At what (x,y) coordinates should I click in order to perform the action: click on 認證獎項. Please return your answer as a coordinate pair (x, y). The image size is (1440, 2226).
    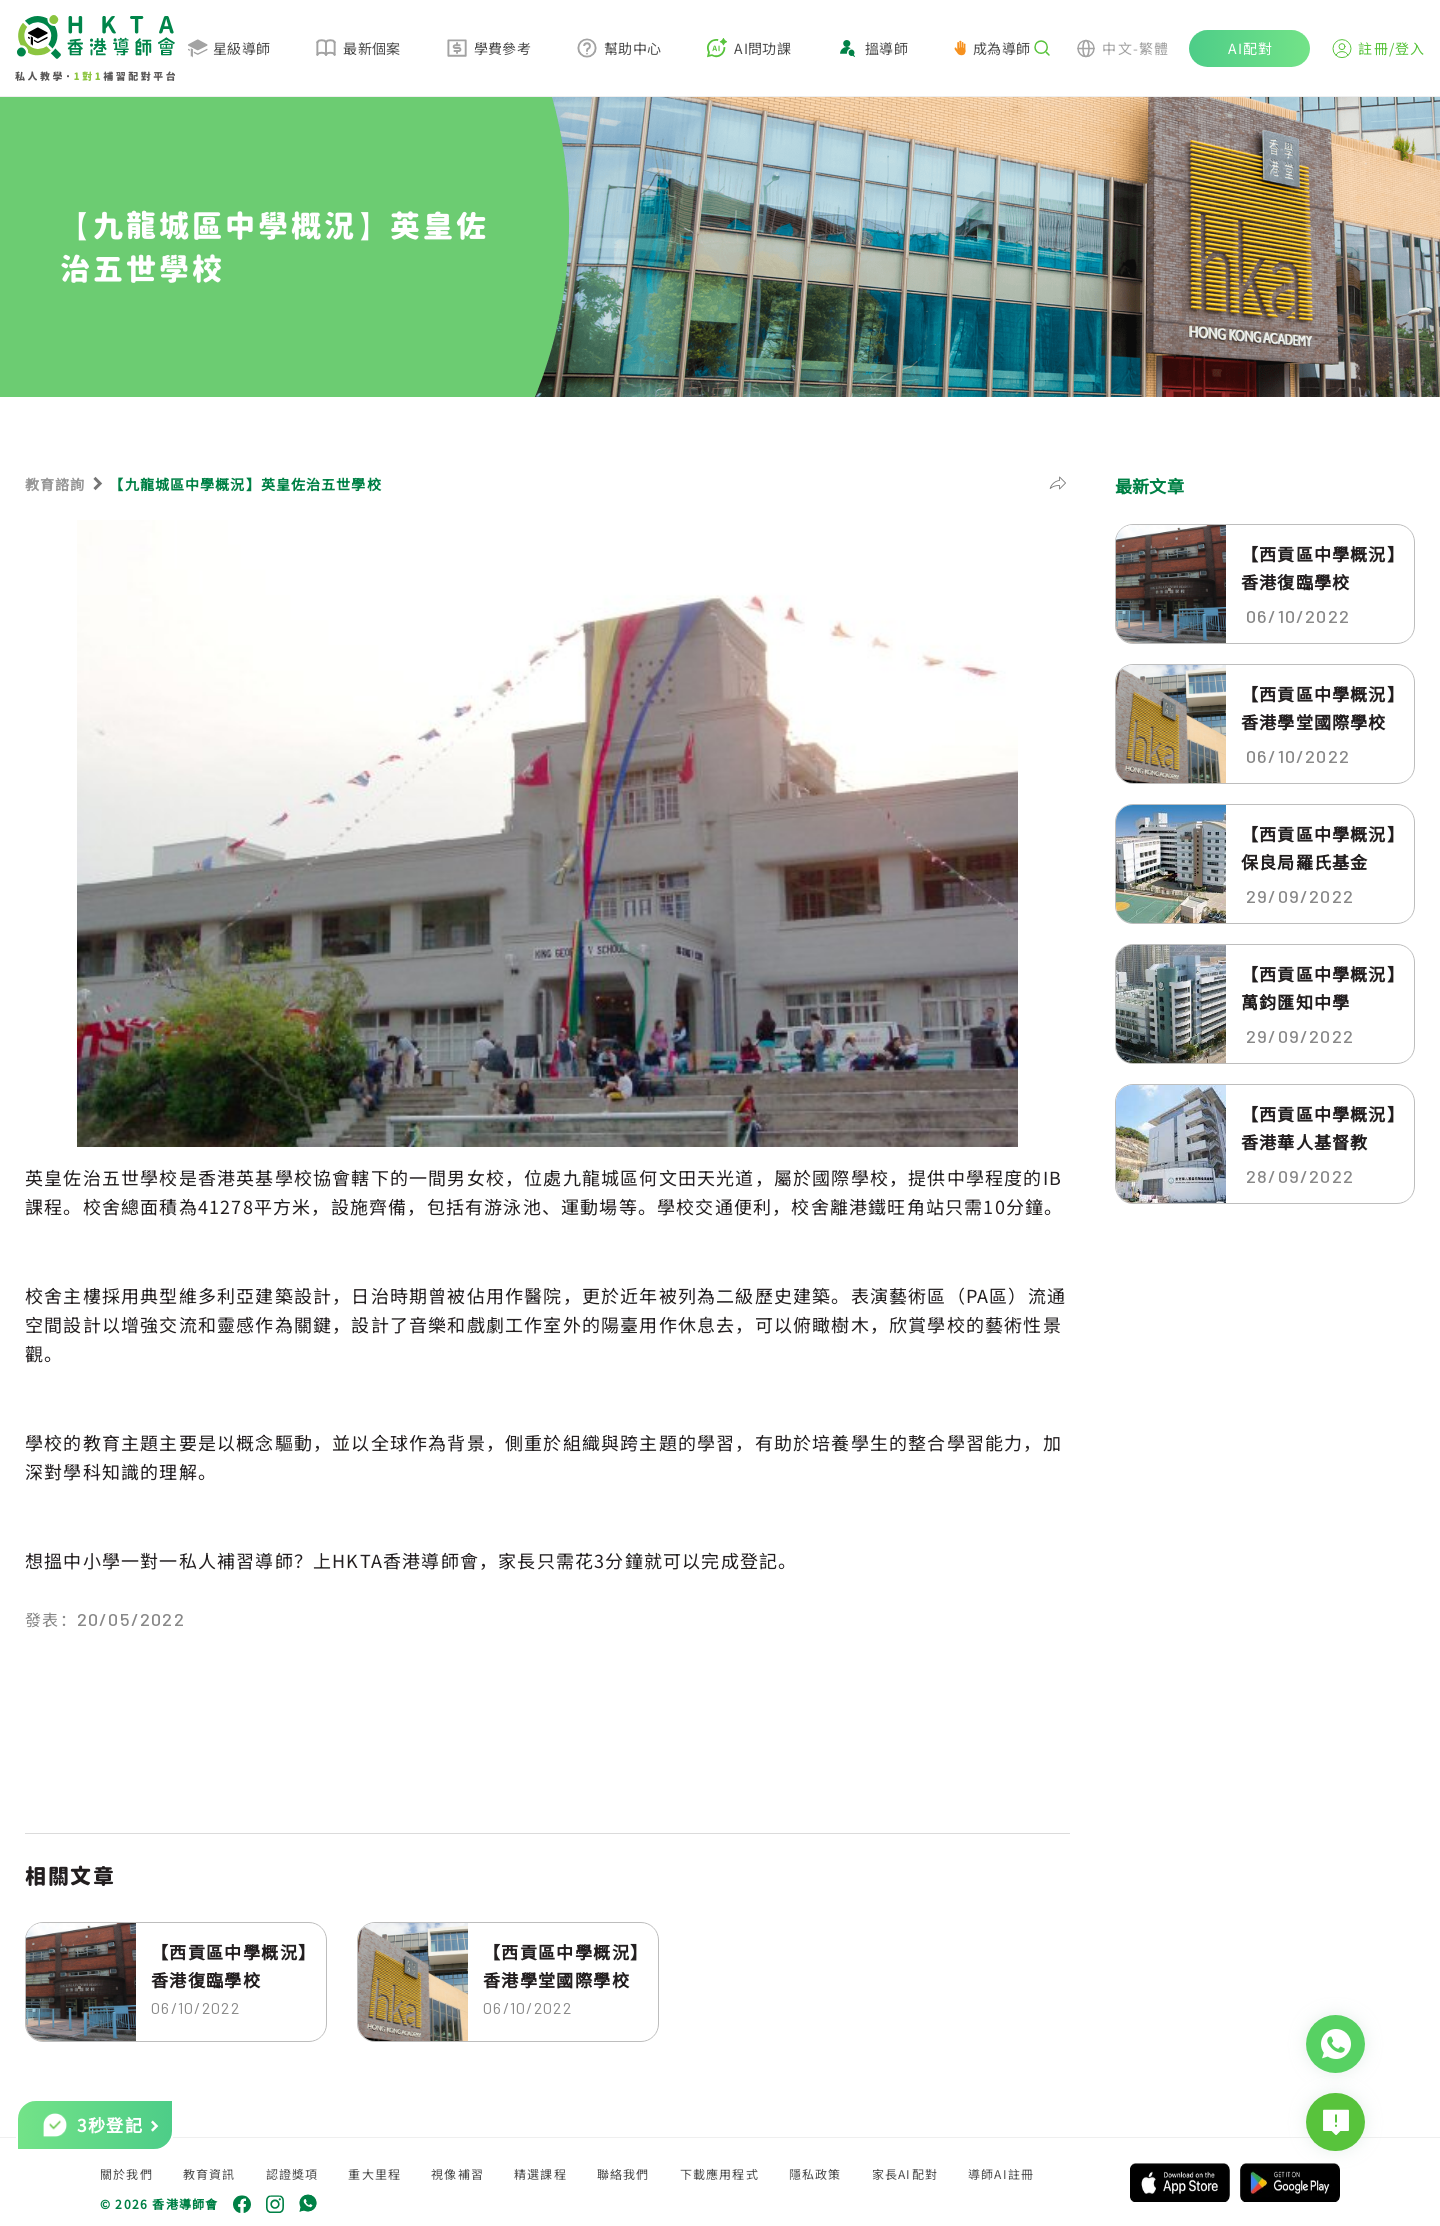
    Looking at the image, I should click on (292, 2173).